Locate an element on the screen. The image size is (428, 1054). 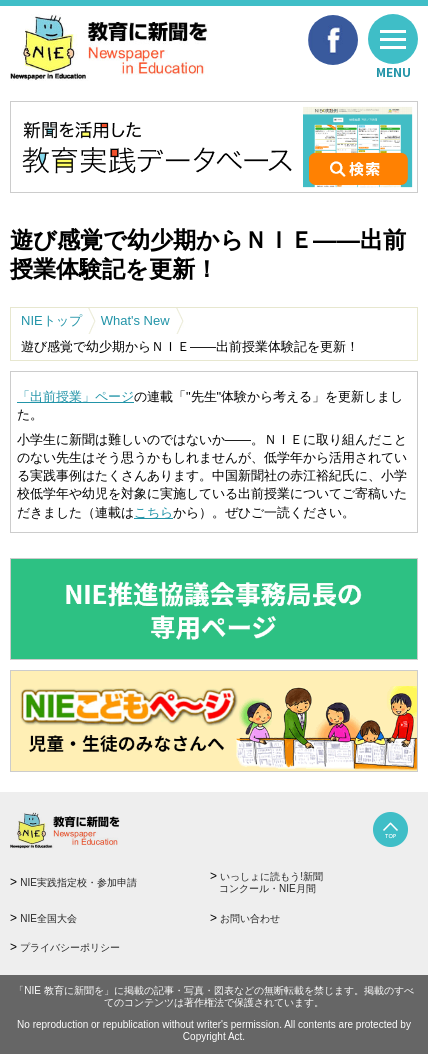
NIE全国大会 is located at coordinates (48, 918).